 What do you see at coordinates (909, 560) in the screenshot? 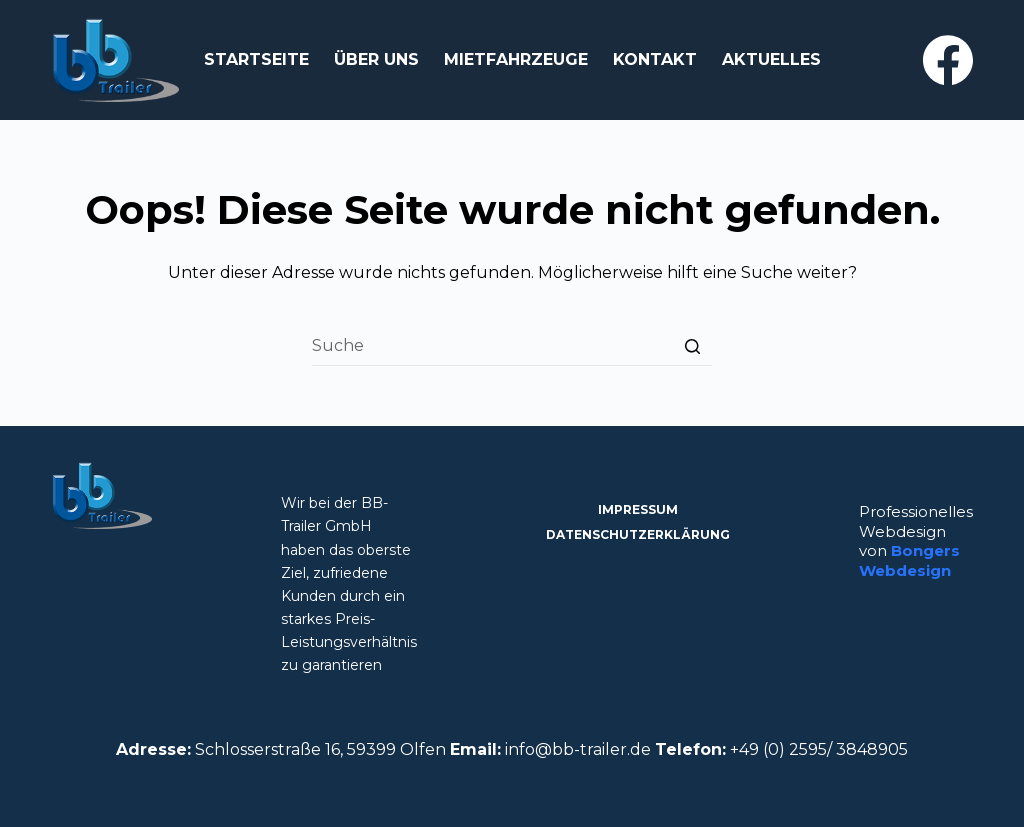
I see `Bongers Webdesign` at bounding box center [909, 560].